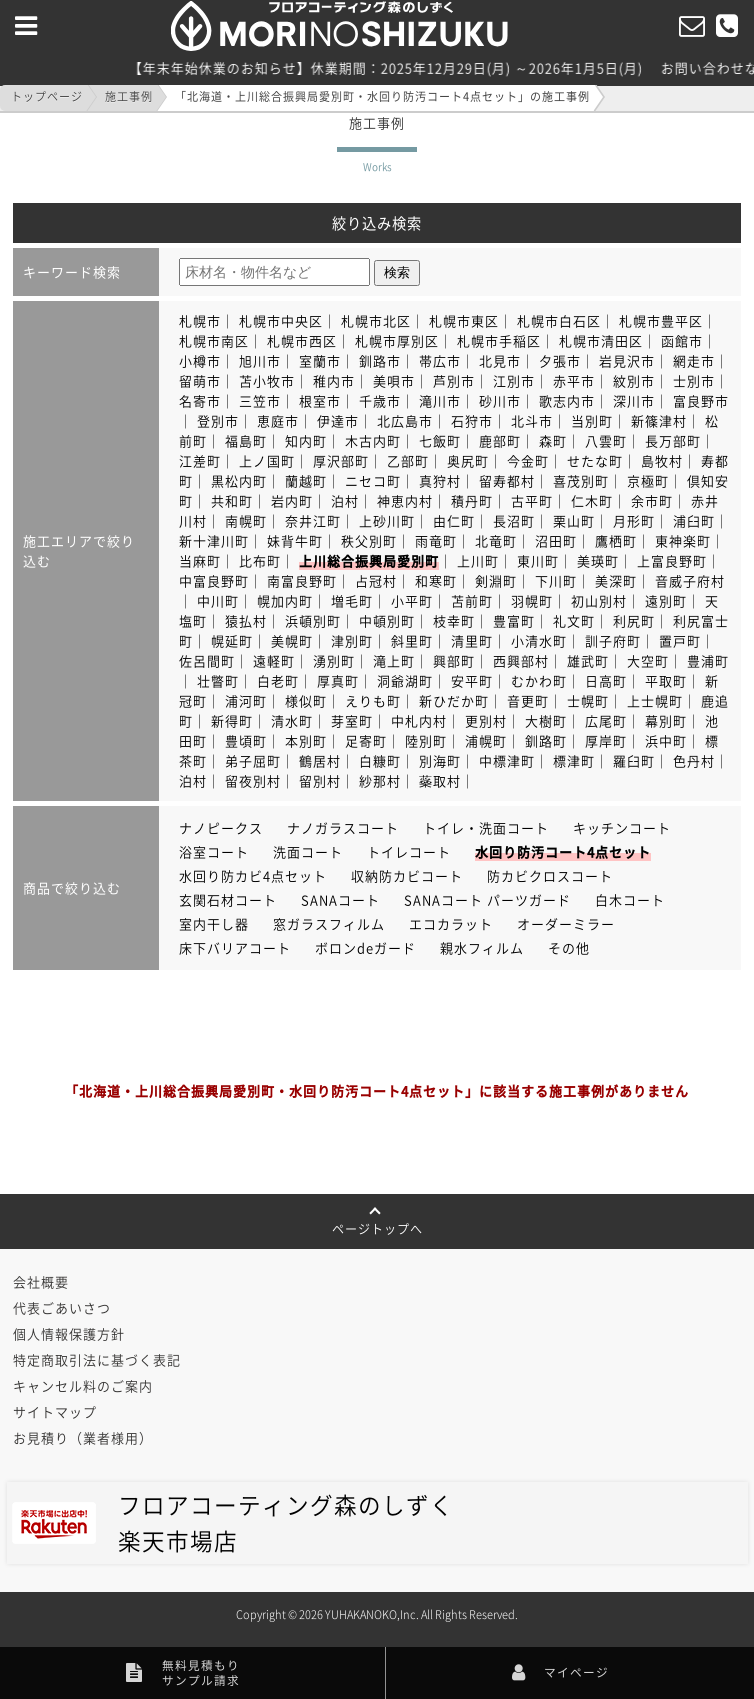 Image resolution: width=754 pixels, height=1699 pixels. Describe the element at coordinates (373, 480) in the screenshot. I see `ニセコ町` at that location.